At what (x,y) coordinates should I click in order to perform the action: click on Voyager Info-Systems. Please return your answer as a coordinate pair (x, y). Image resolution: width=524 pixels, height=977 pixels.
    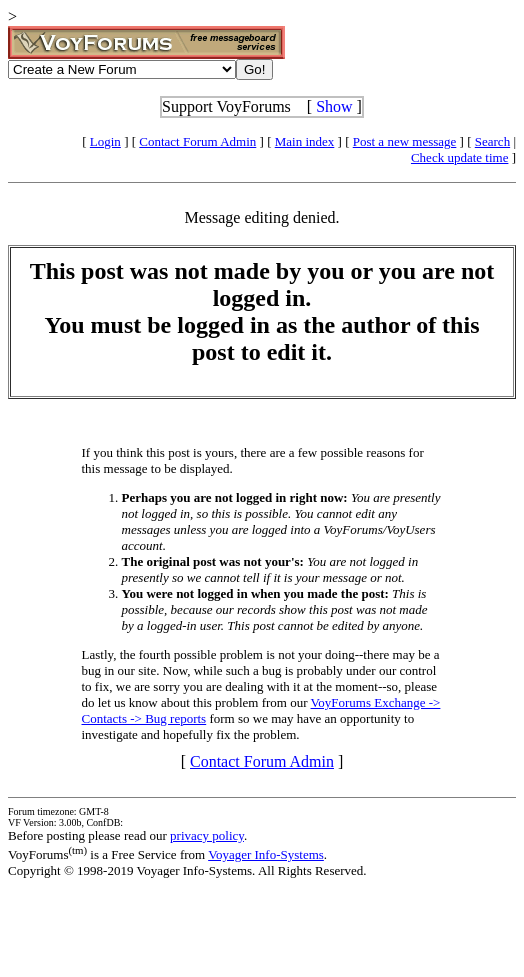
    Looking at the image, I should click on (266, 854).